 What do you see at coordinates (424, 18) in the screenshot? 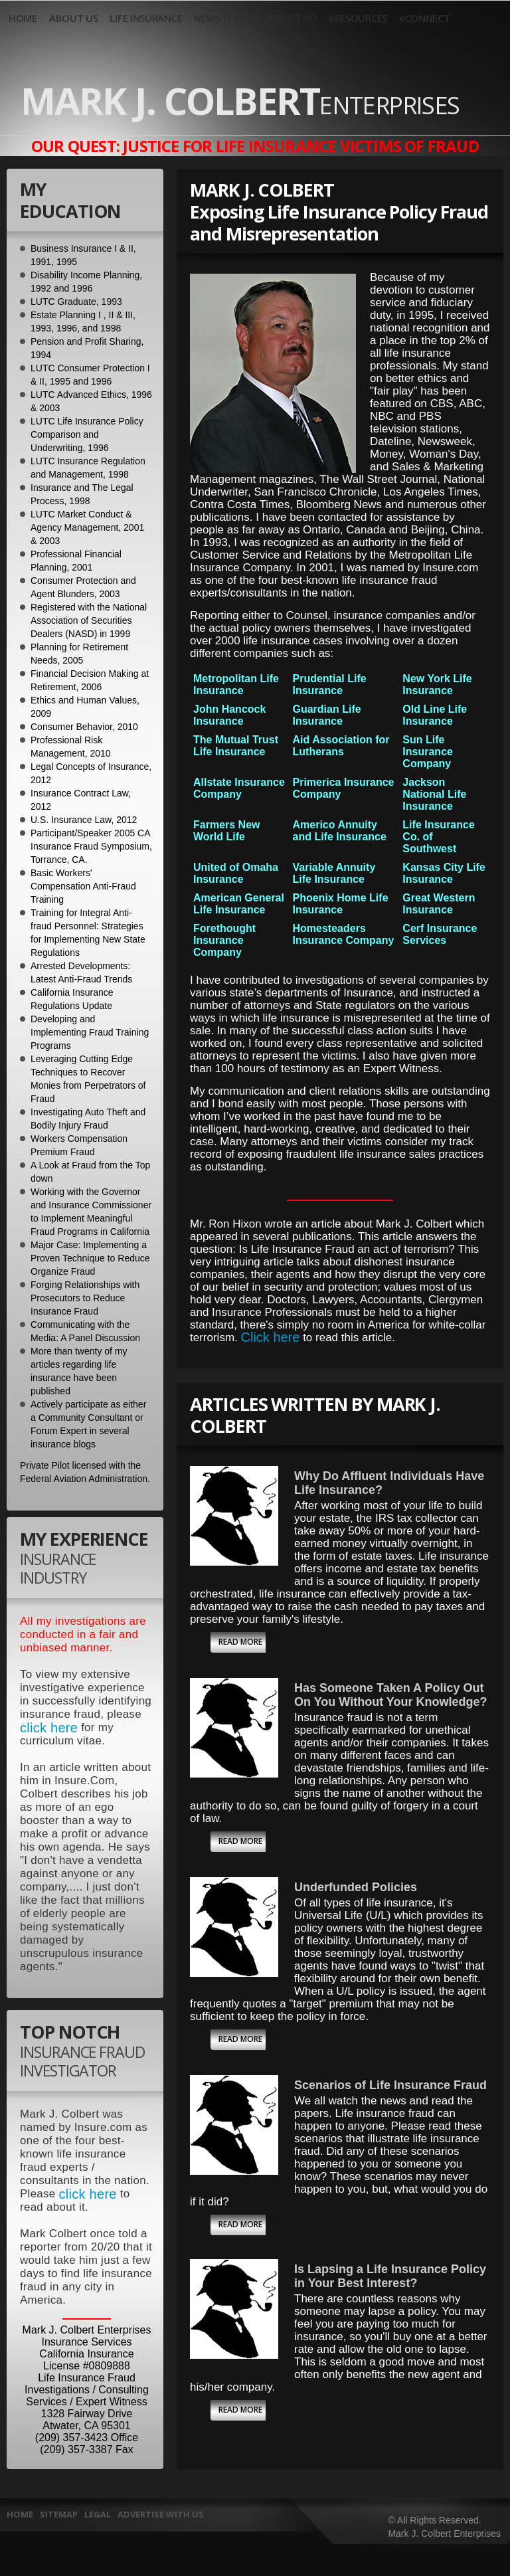
I see `eCONNECT` at bounding box center [424, 18].